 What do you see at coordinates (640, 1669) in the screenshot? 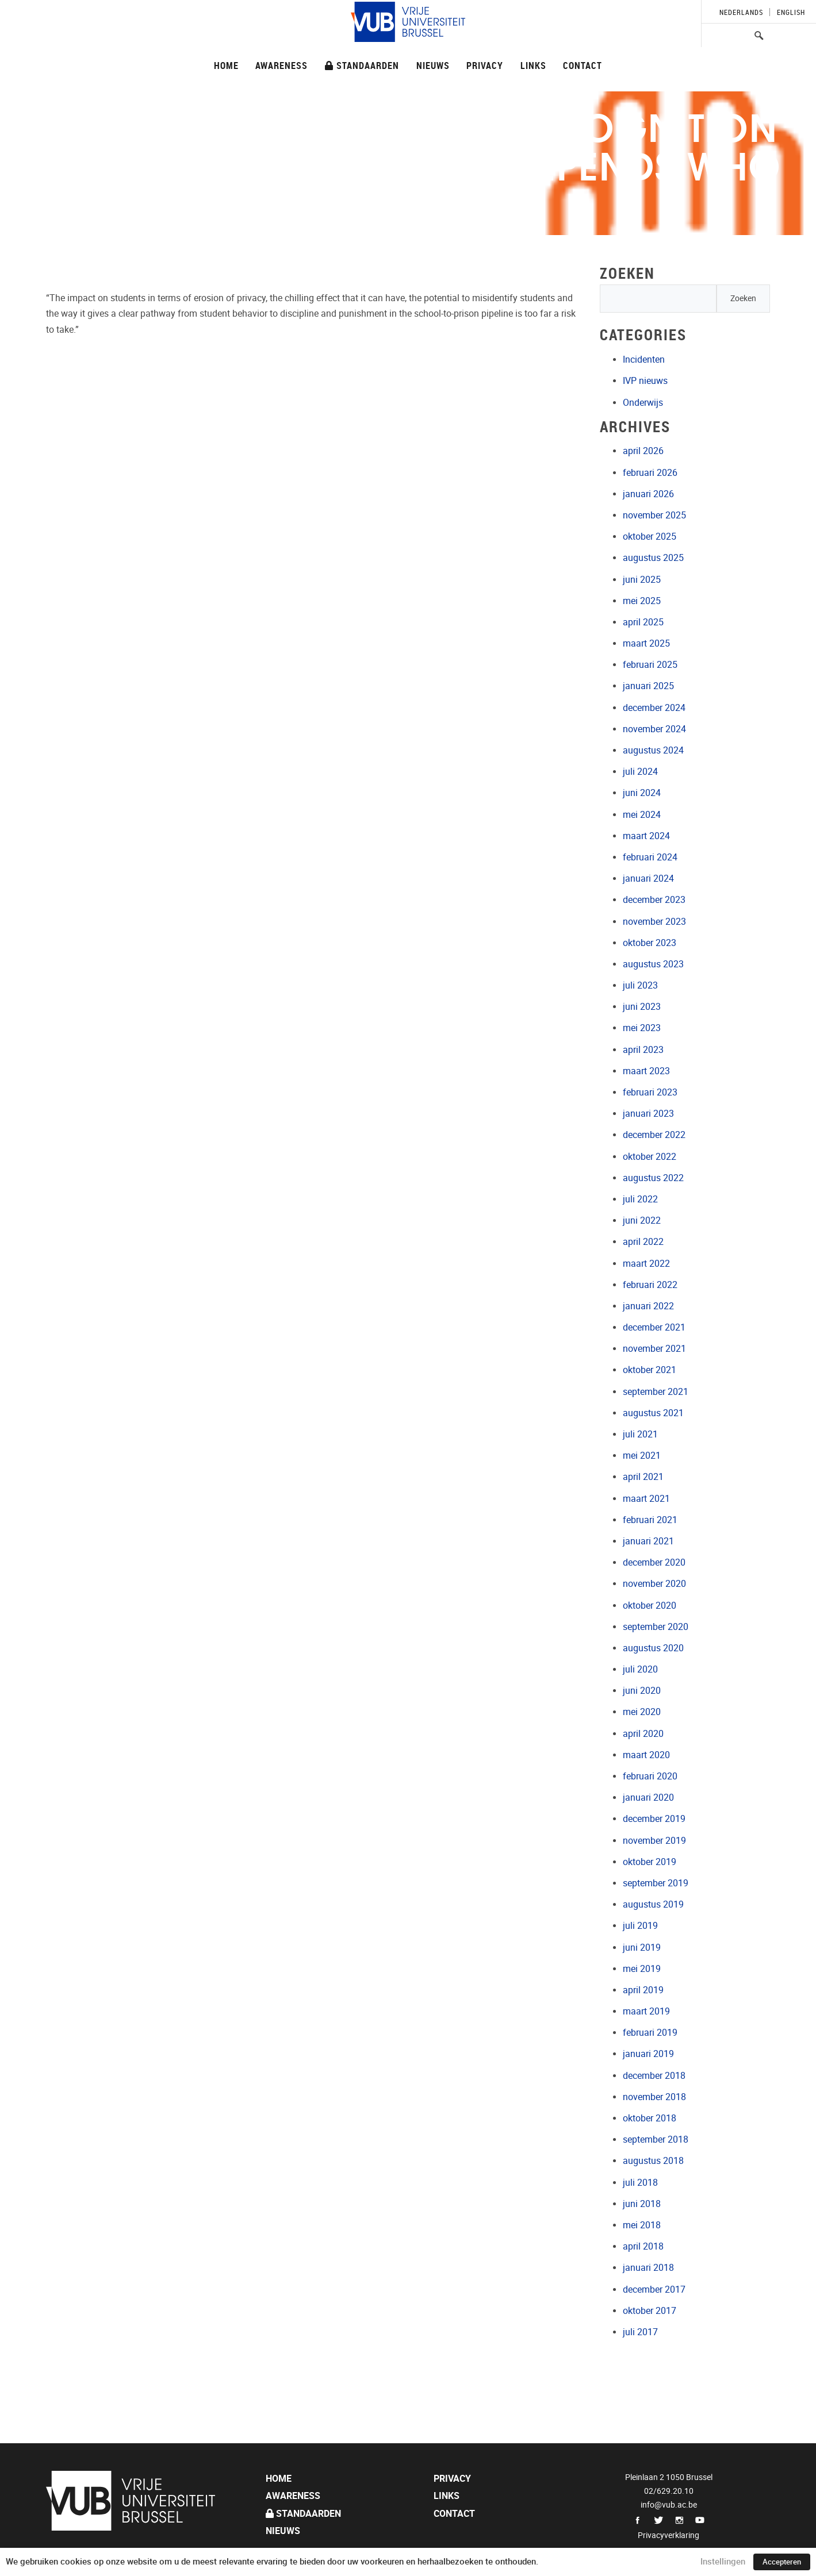
I see `juli 2020` at bounding box center [640, 1669].